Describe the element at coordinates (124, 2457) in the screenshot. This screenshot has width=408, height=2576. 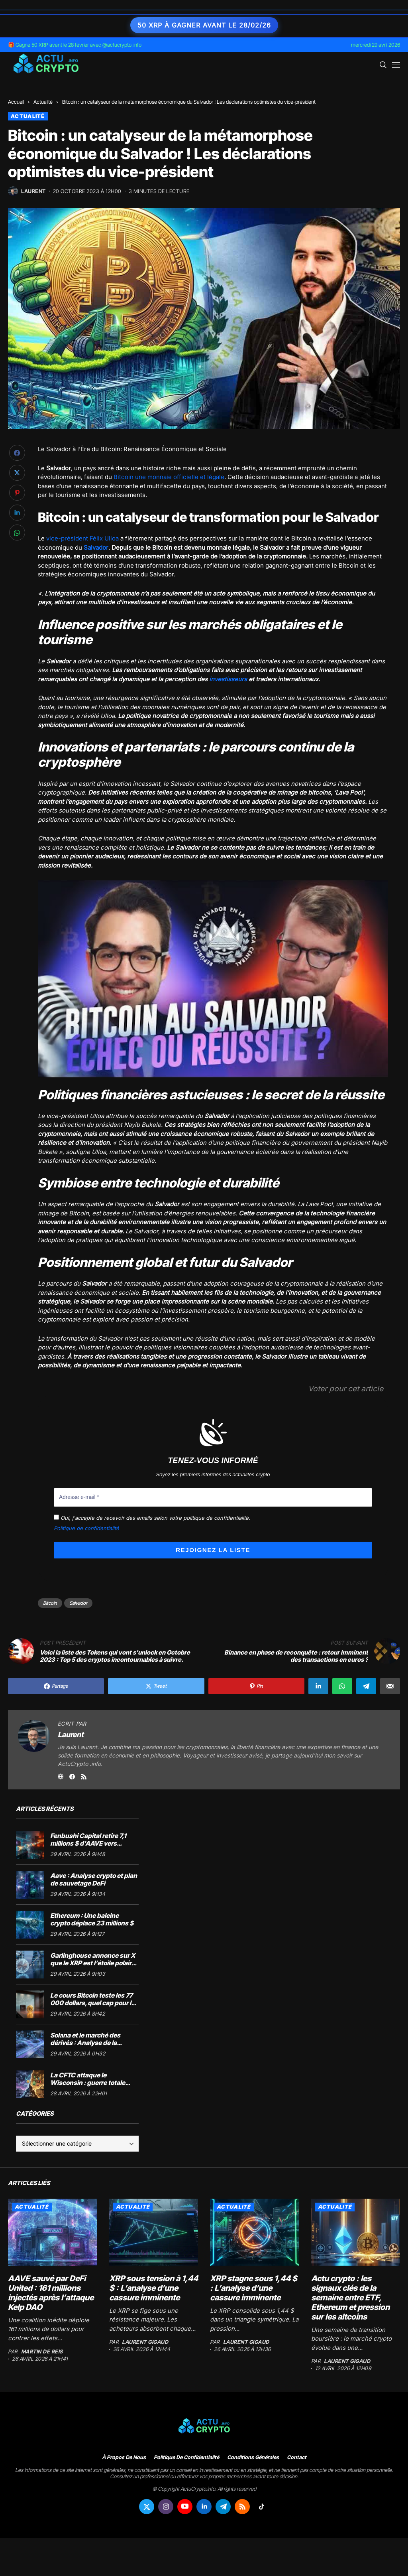
I see `À propos de nous` at that location.